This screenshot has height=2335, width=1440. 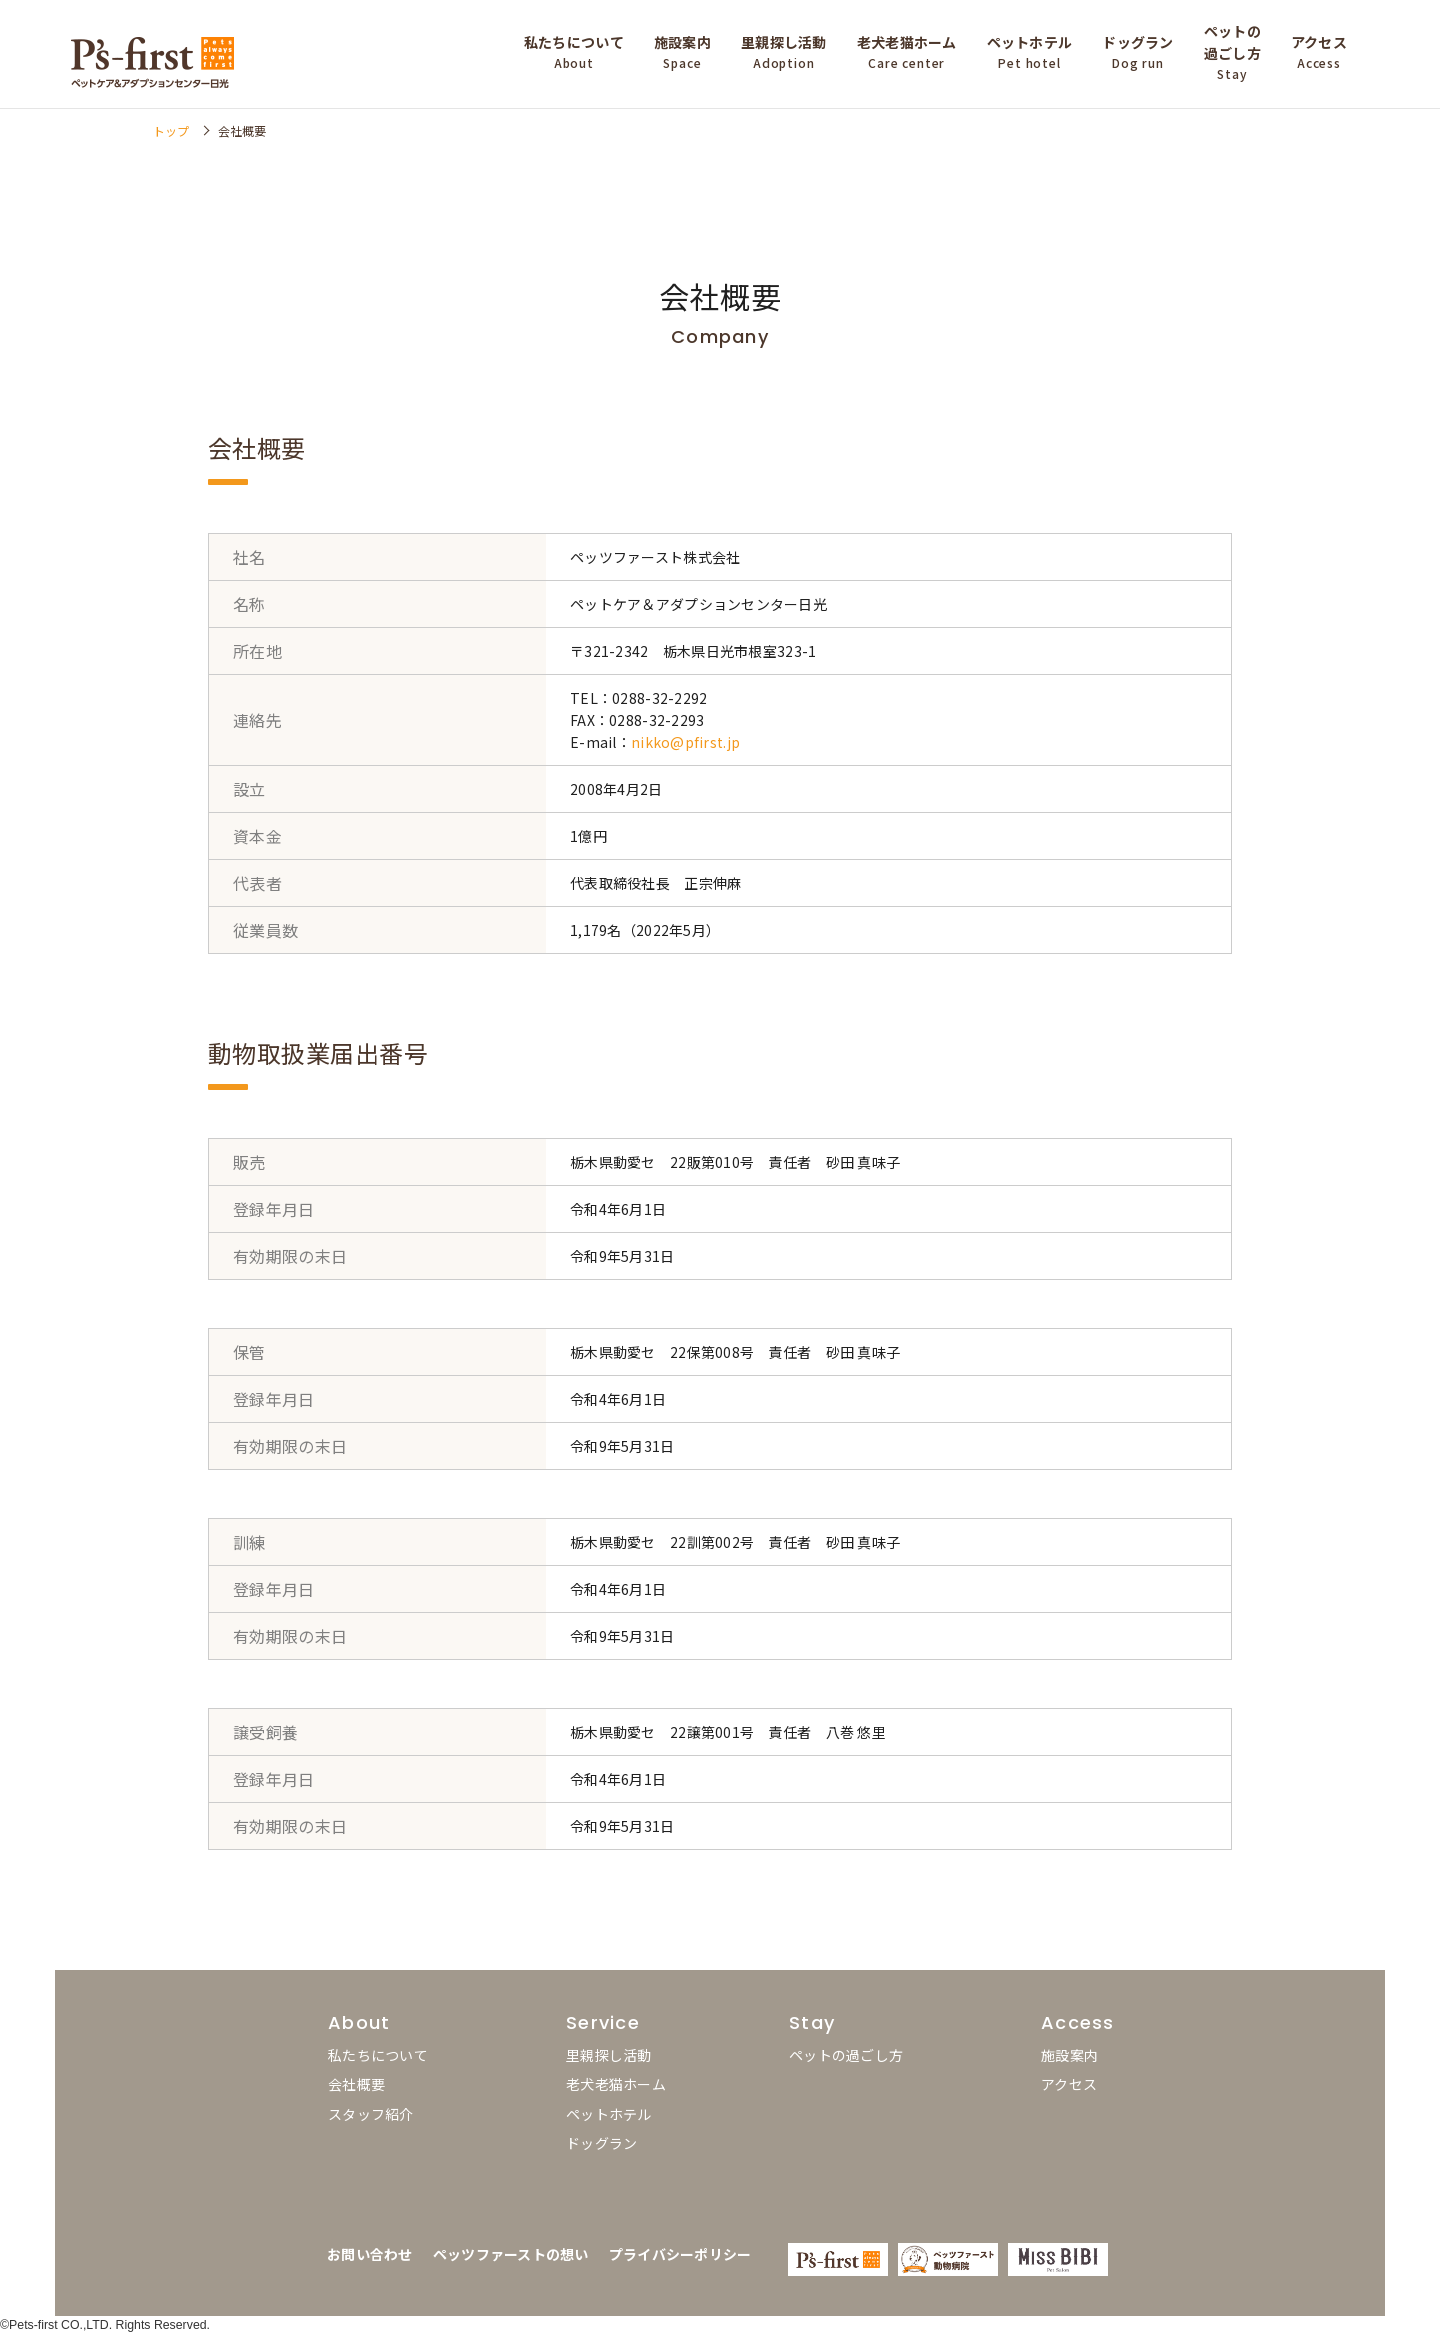 What do you see at coordinates (370, 2254) in the screenshot?
I see `お問い合わせ` at bounding box center [370, 2254].